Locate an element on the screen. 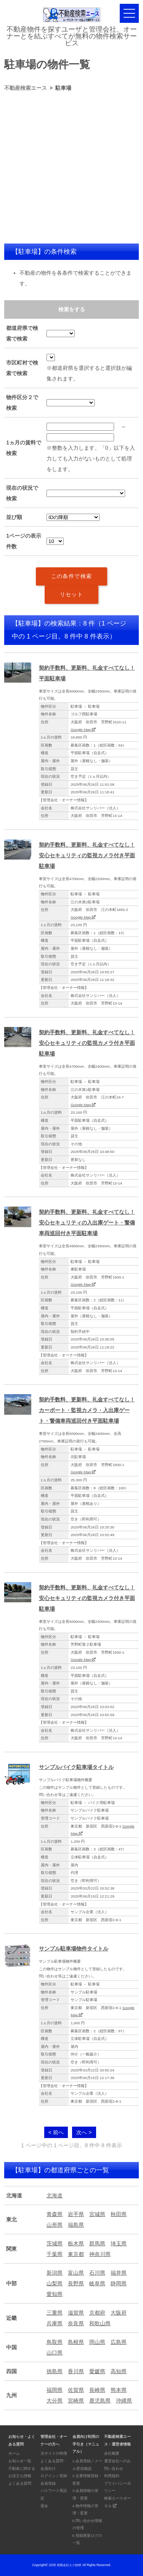 The image size is (143, 2576). 香川県 is located at coordinates (76, 2371).